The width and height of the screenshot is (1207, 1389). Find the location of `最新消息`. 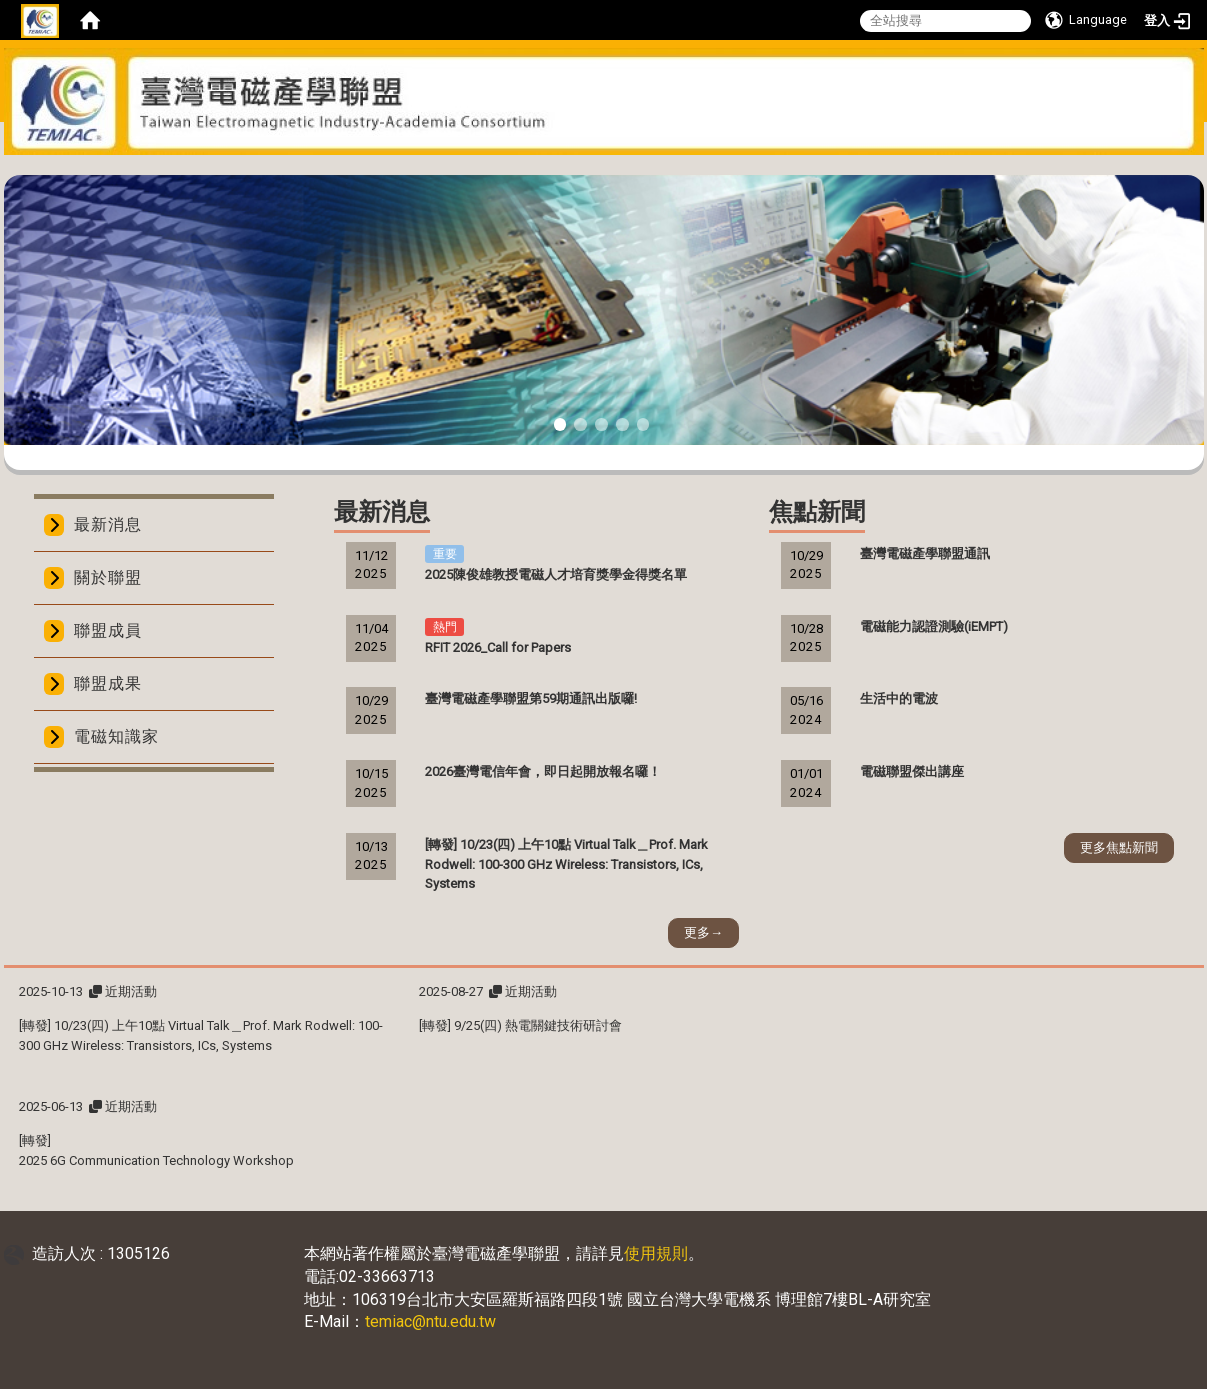

最新消息 is located at coordinates (108, 524).